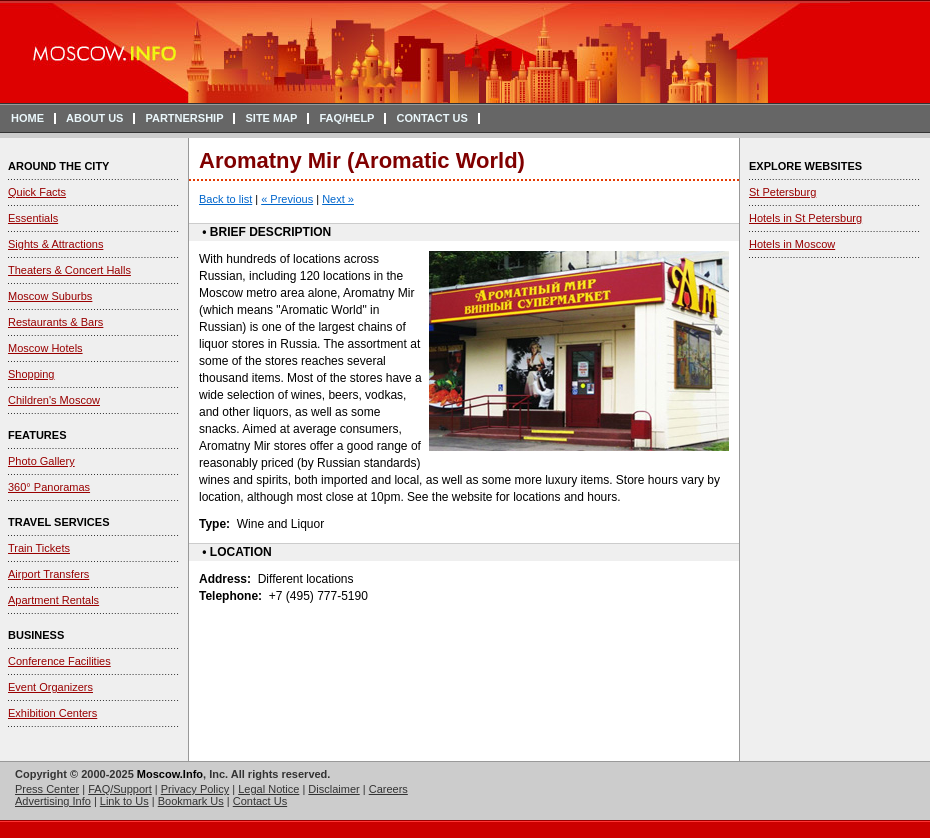  What do you see at coordinates (225, 199) in the screenshot?
I see `Back to list` at bounding box center [225, 199].